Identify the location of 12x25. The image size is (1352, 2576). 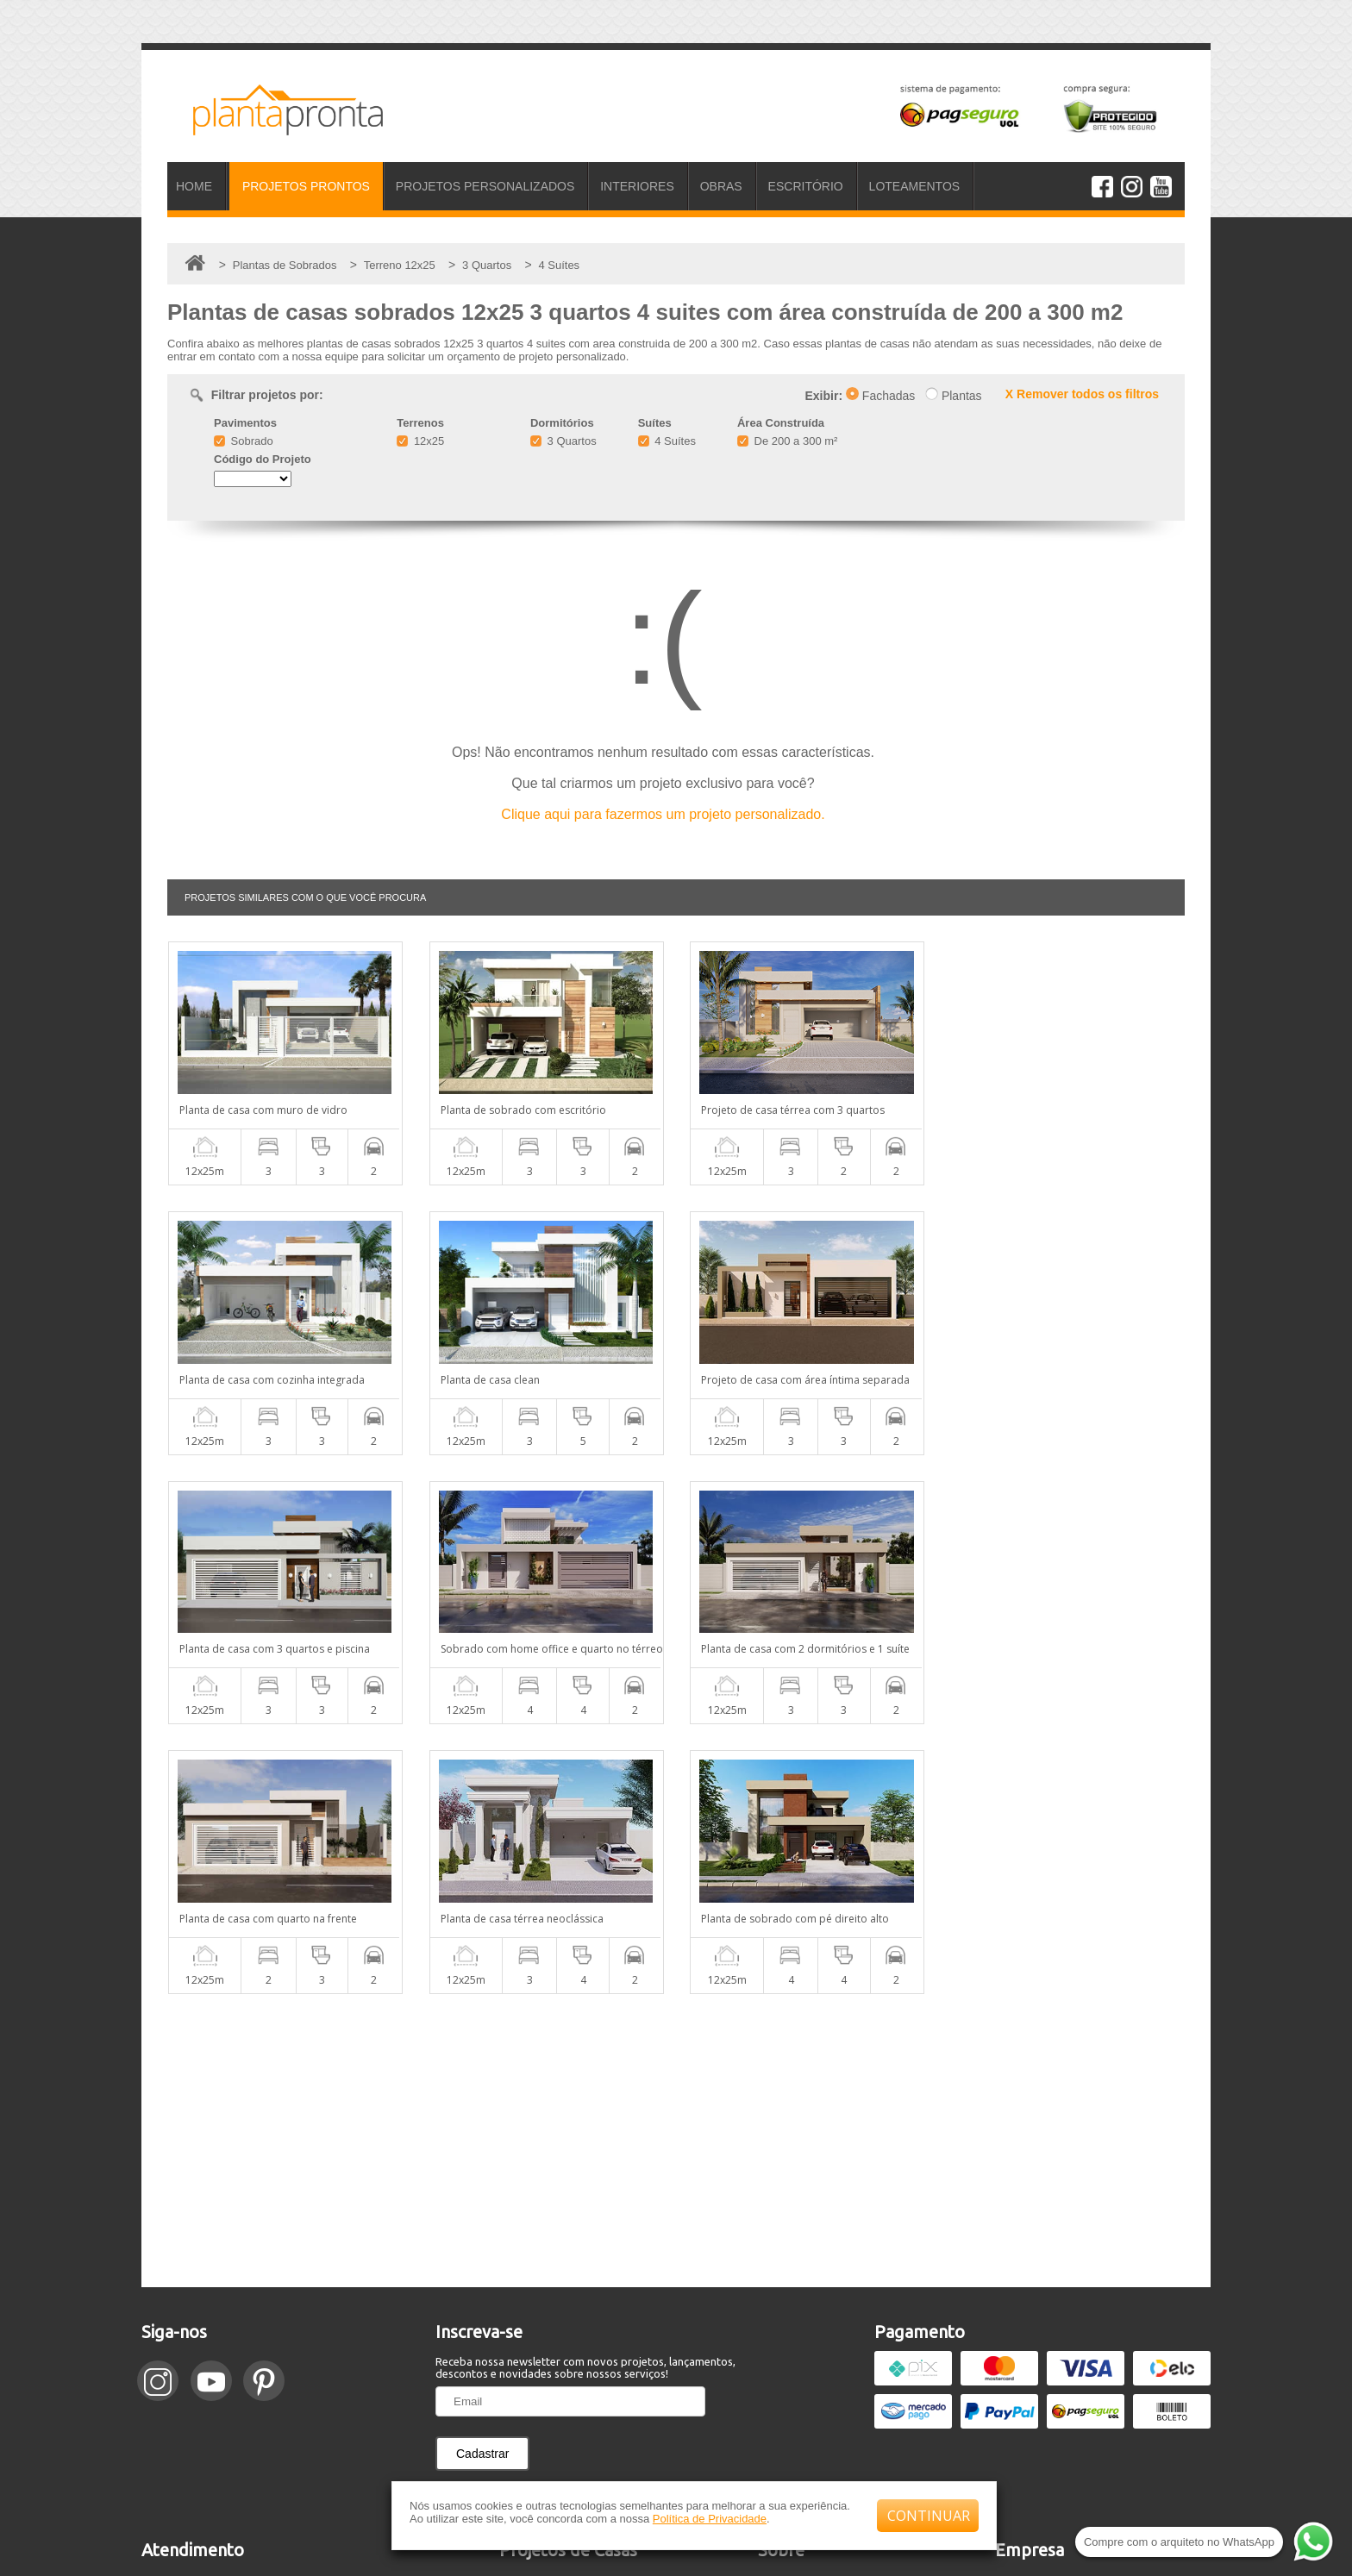
(420, 441).